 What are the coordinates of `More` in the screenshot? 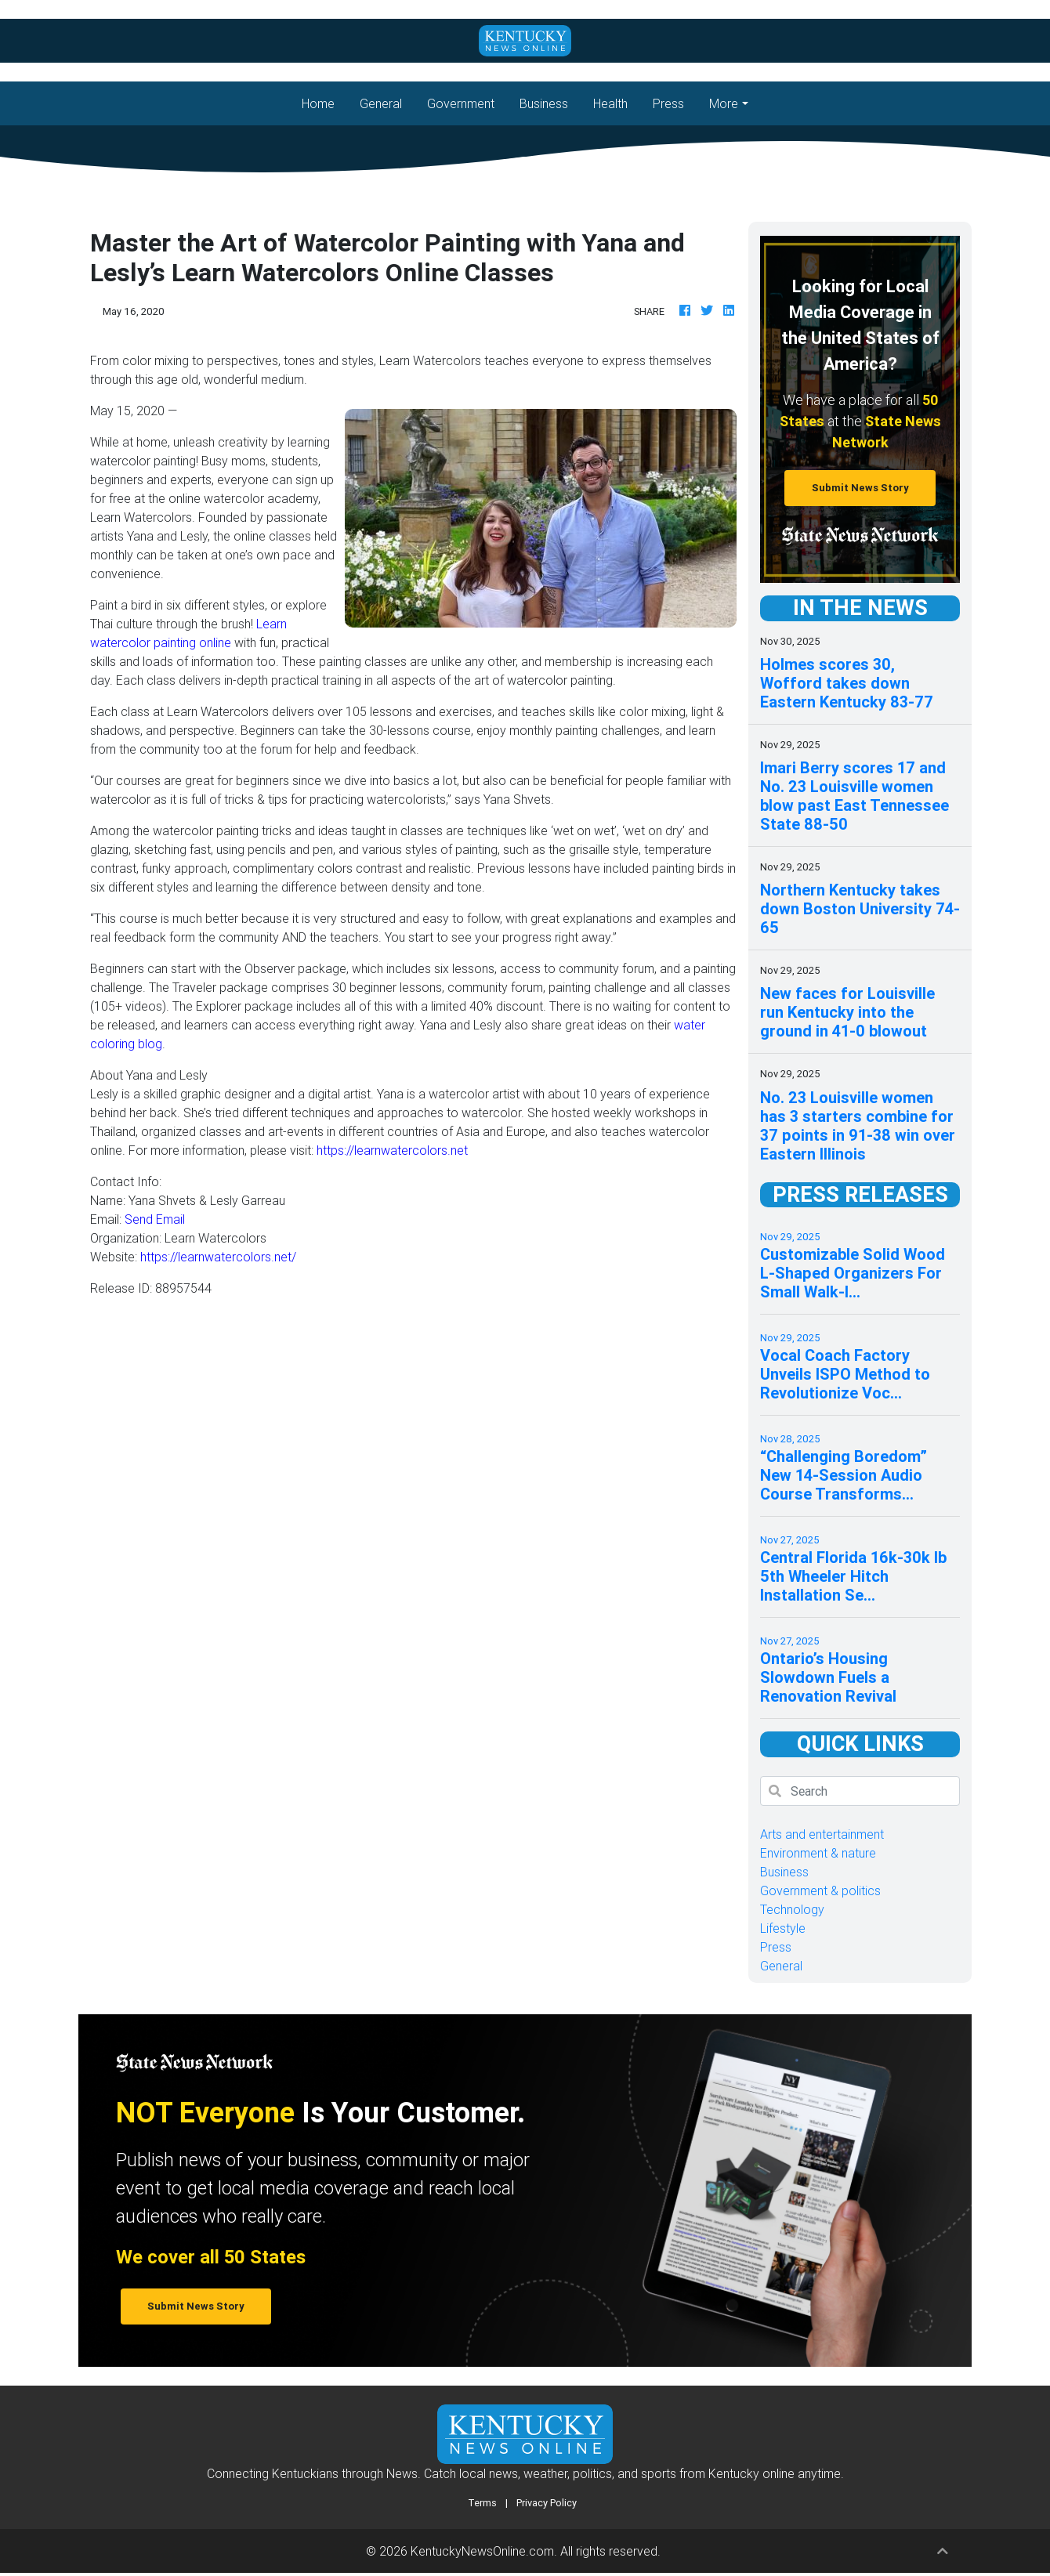 It's located at (723, 103).